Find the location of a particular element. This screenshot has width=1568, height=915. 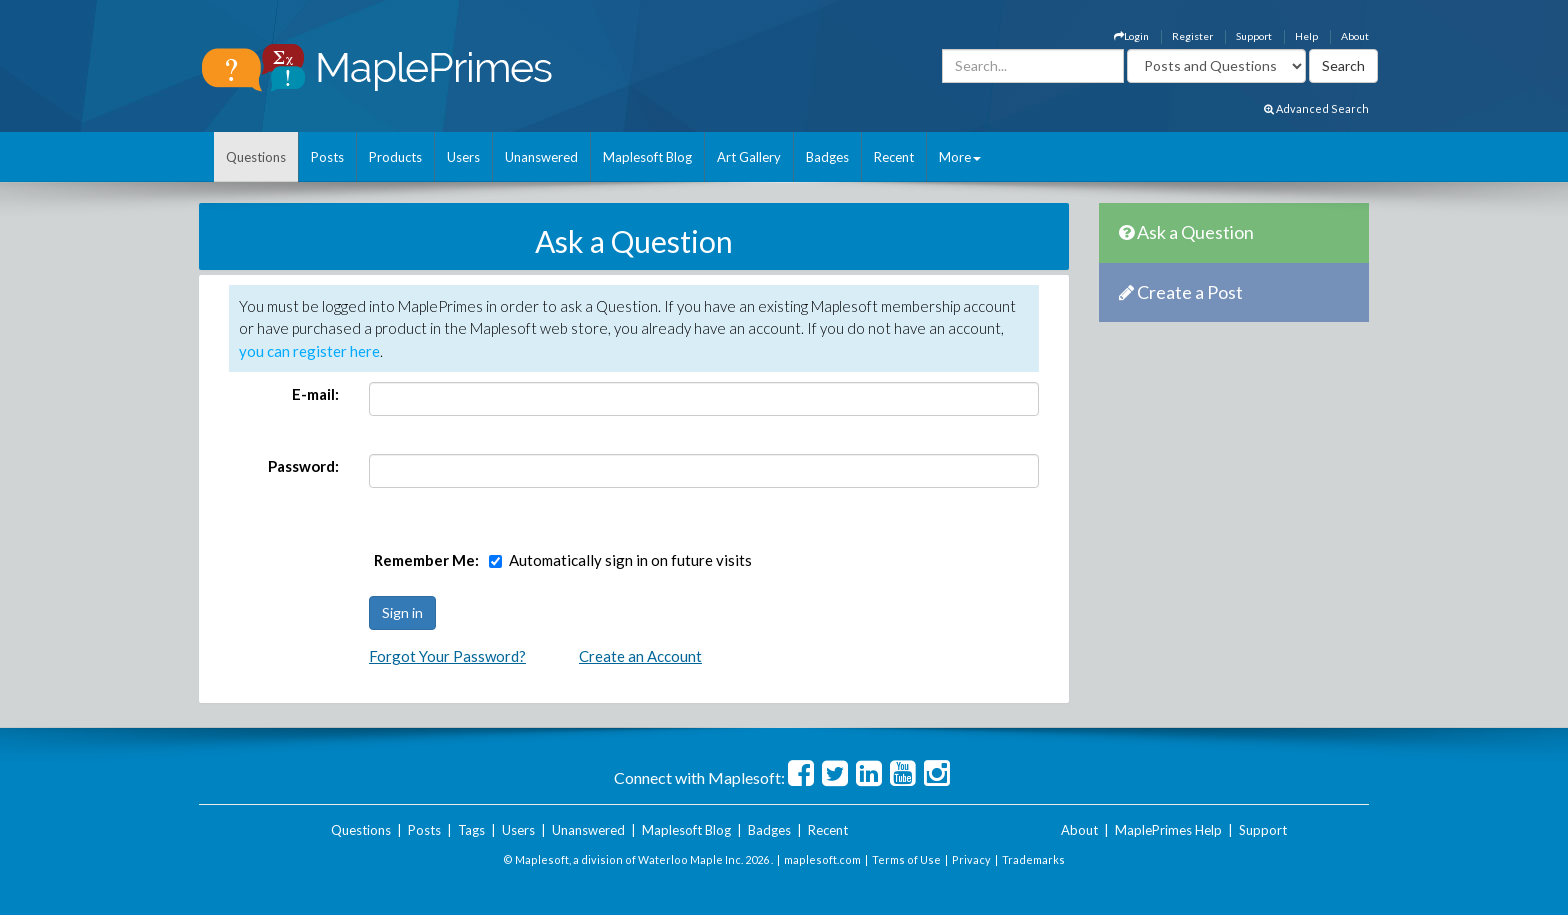

Unanswered is located at coordinates (541, 157).